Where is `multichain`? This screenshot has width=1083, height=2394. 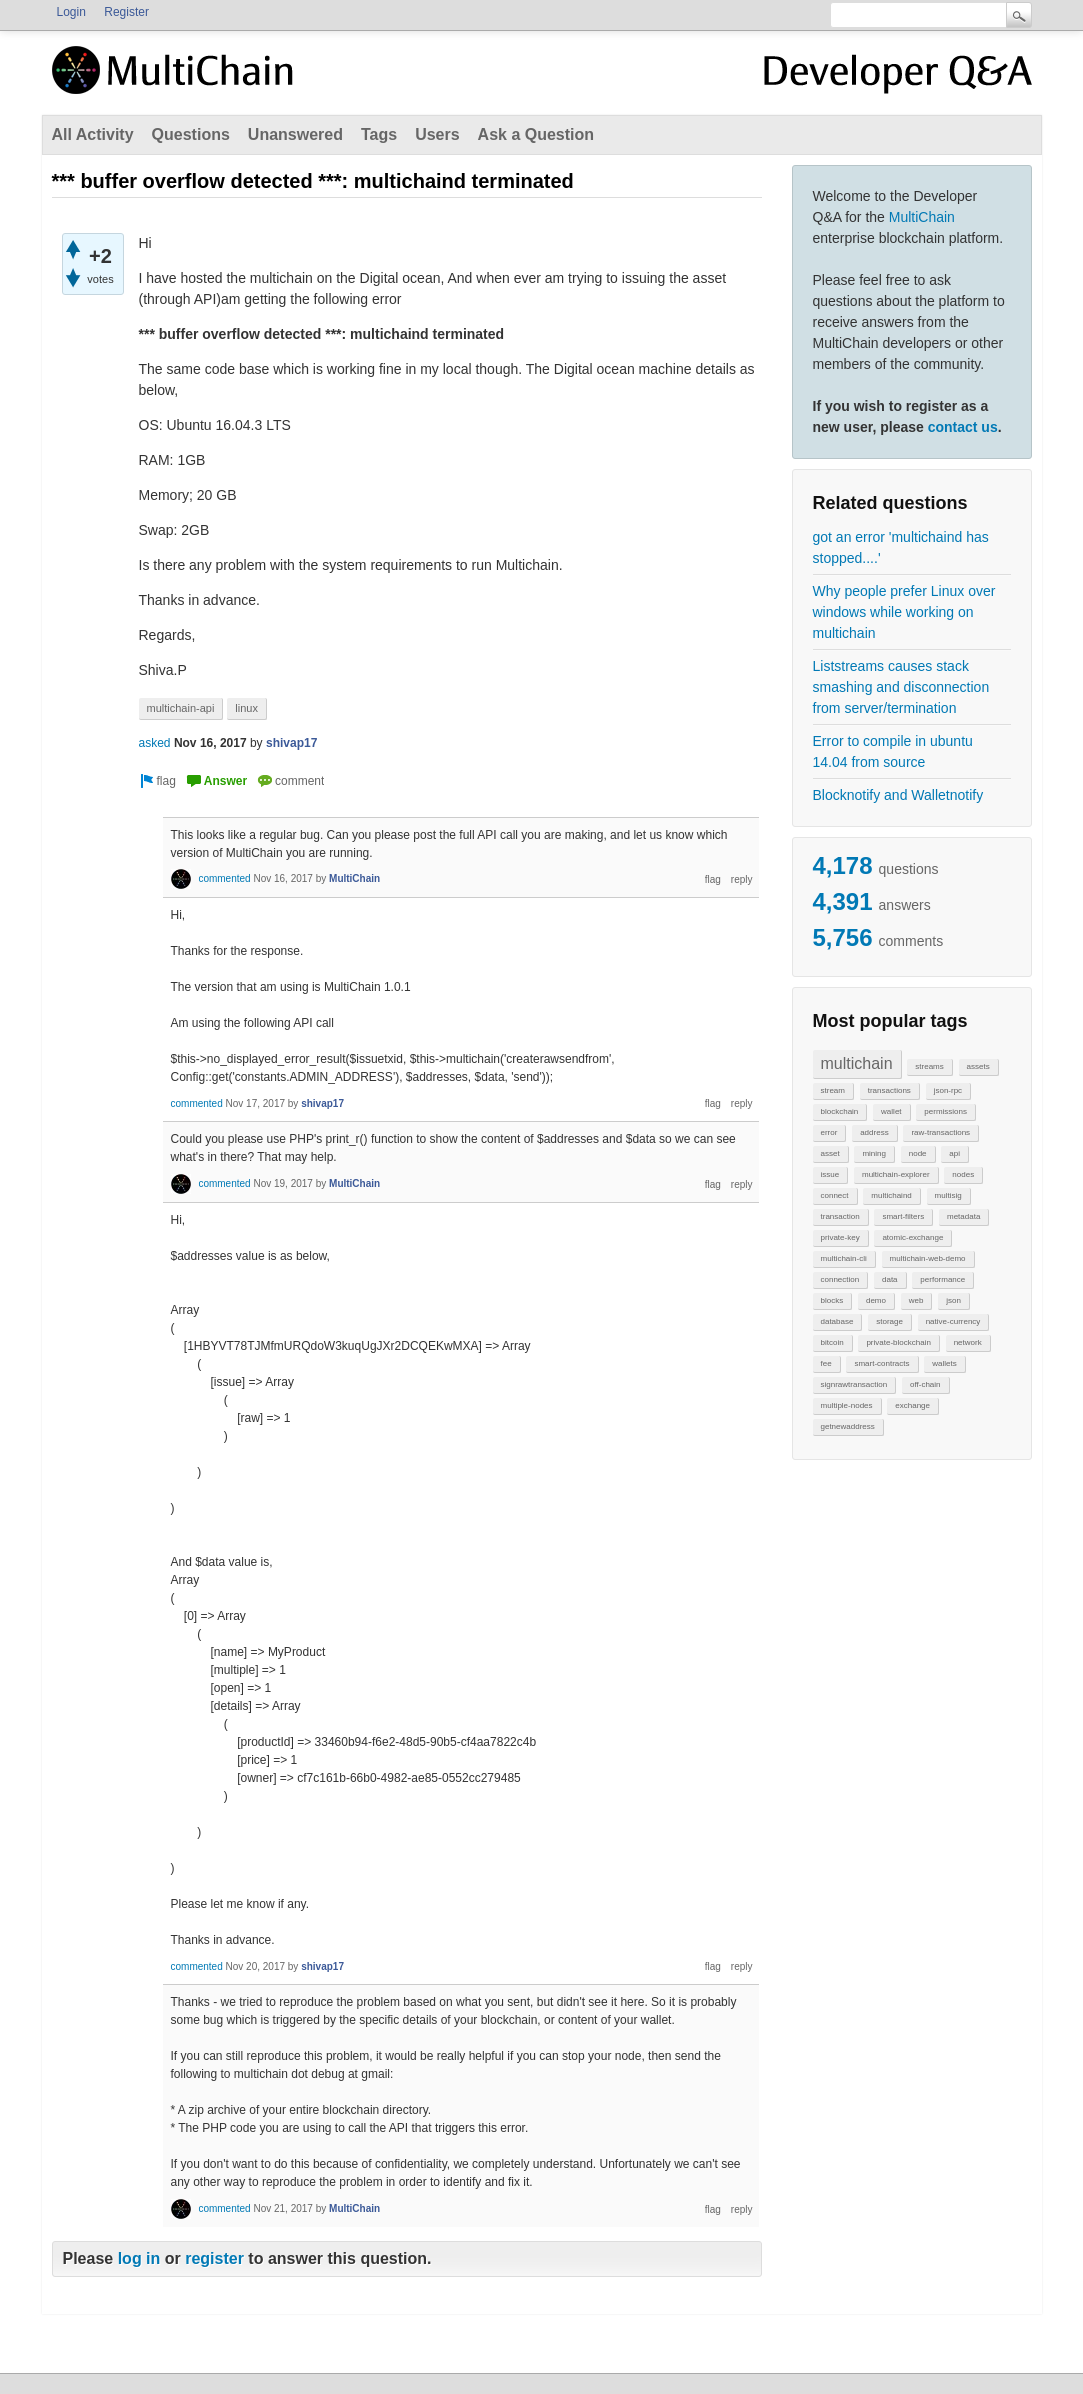
multichain is located at coordinates (857, 1063).